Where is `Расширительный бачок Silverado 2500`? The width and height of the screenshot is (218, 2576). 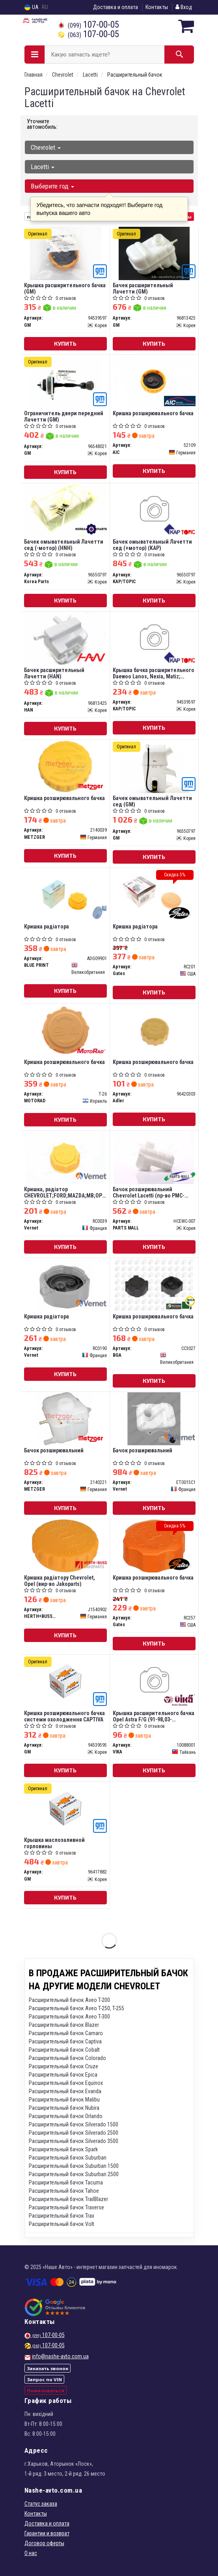 Расширительный бачок Silverado 2500 is located at coordinates (73, 2133).